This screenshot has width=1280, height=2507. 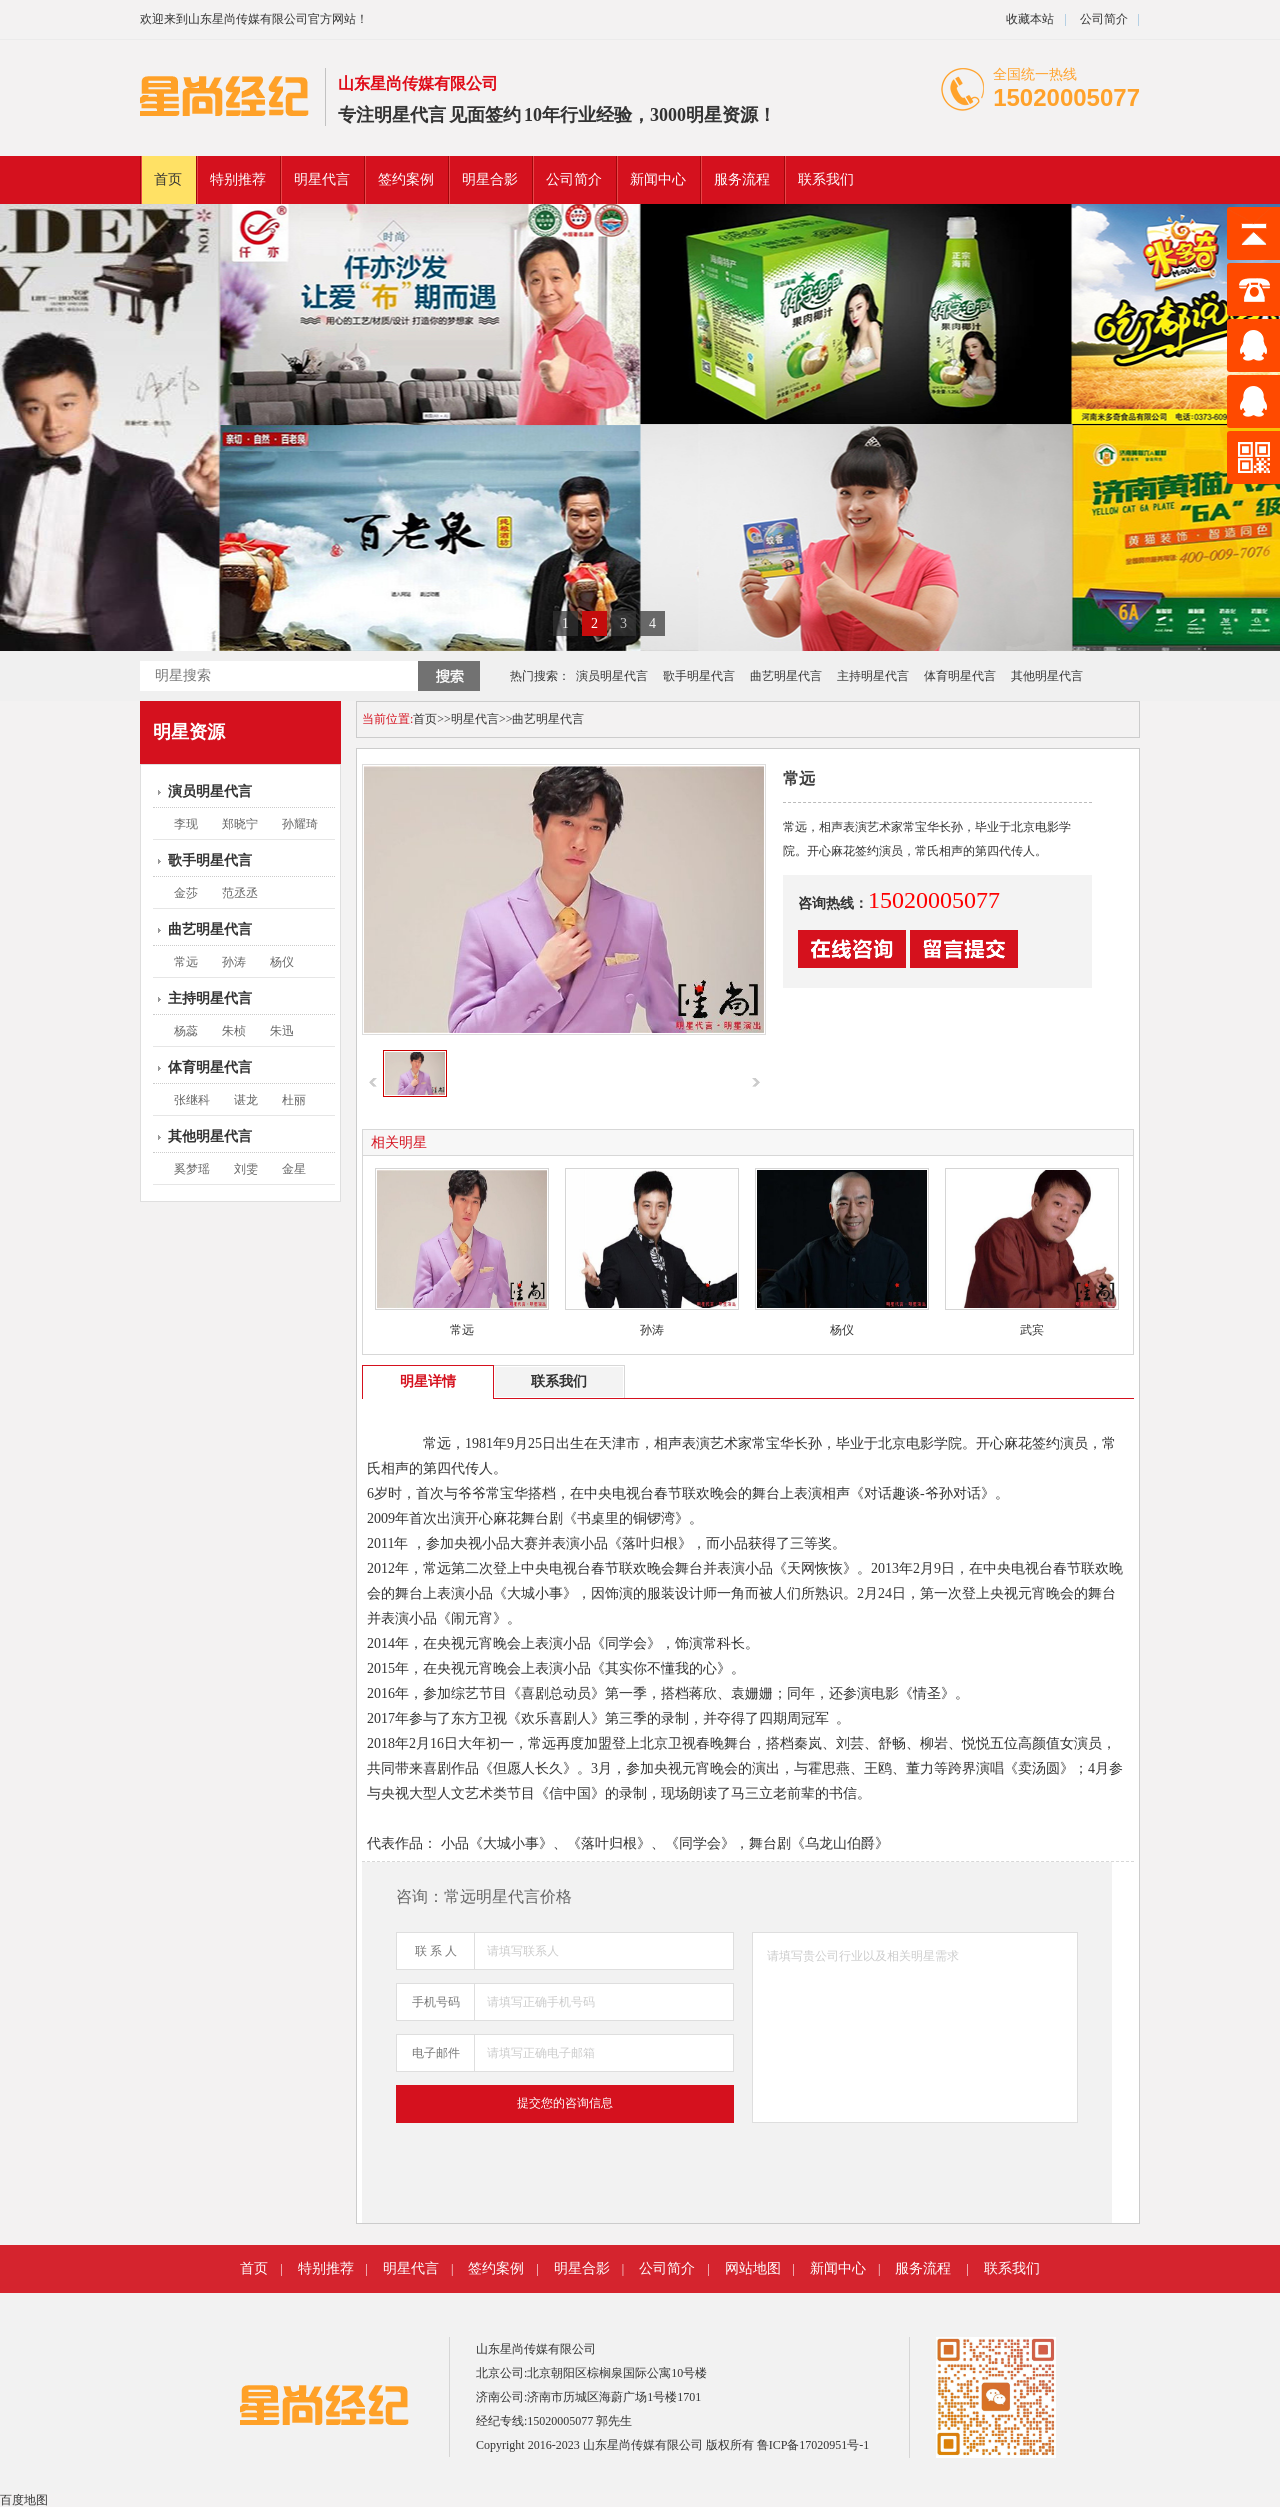 I want to click on 联系我们, so click(x=826, y=179).